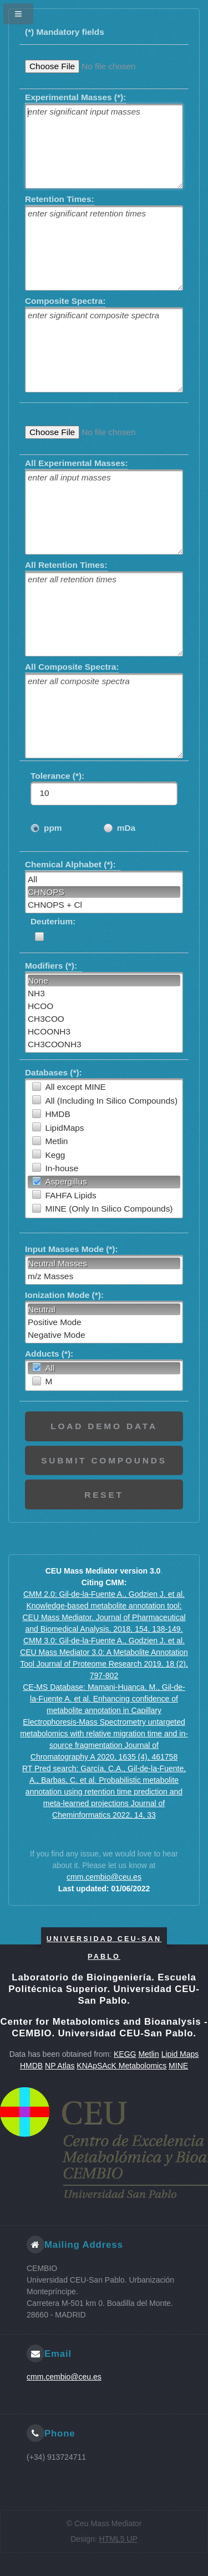 This screenshot has height=2576, width=208. What do you see at coordinates (60, 775) in the screenshot?
I see `Tolerance (*):` at bounding box center [60, 775].